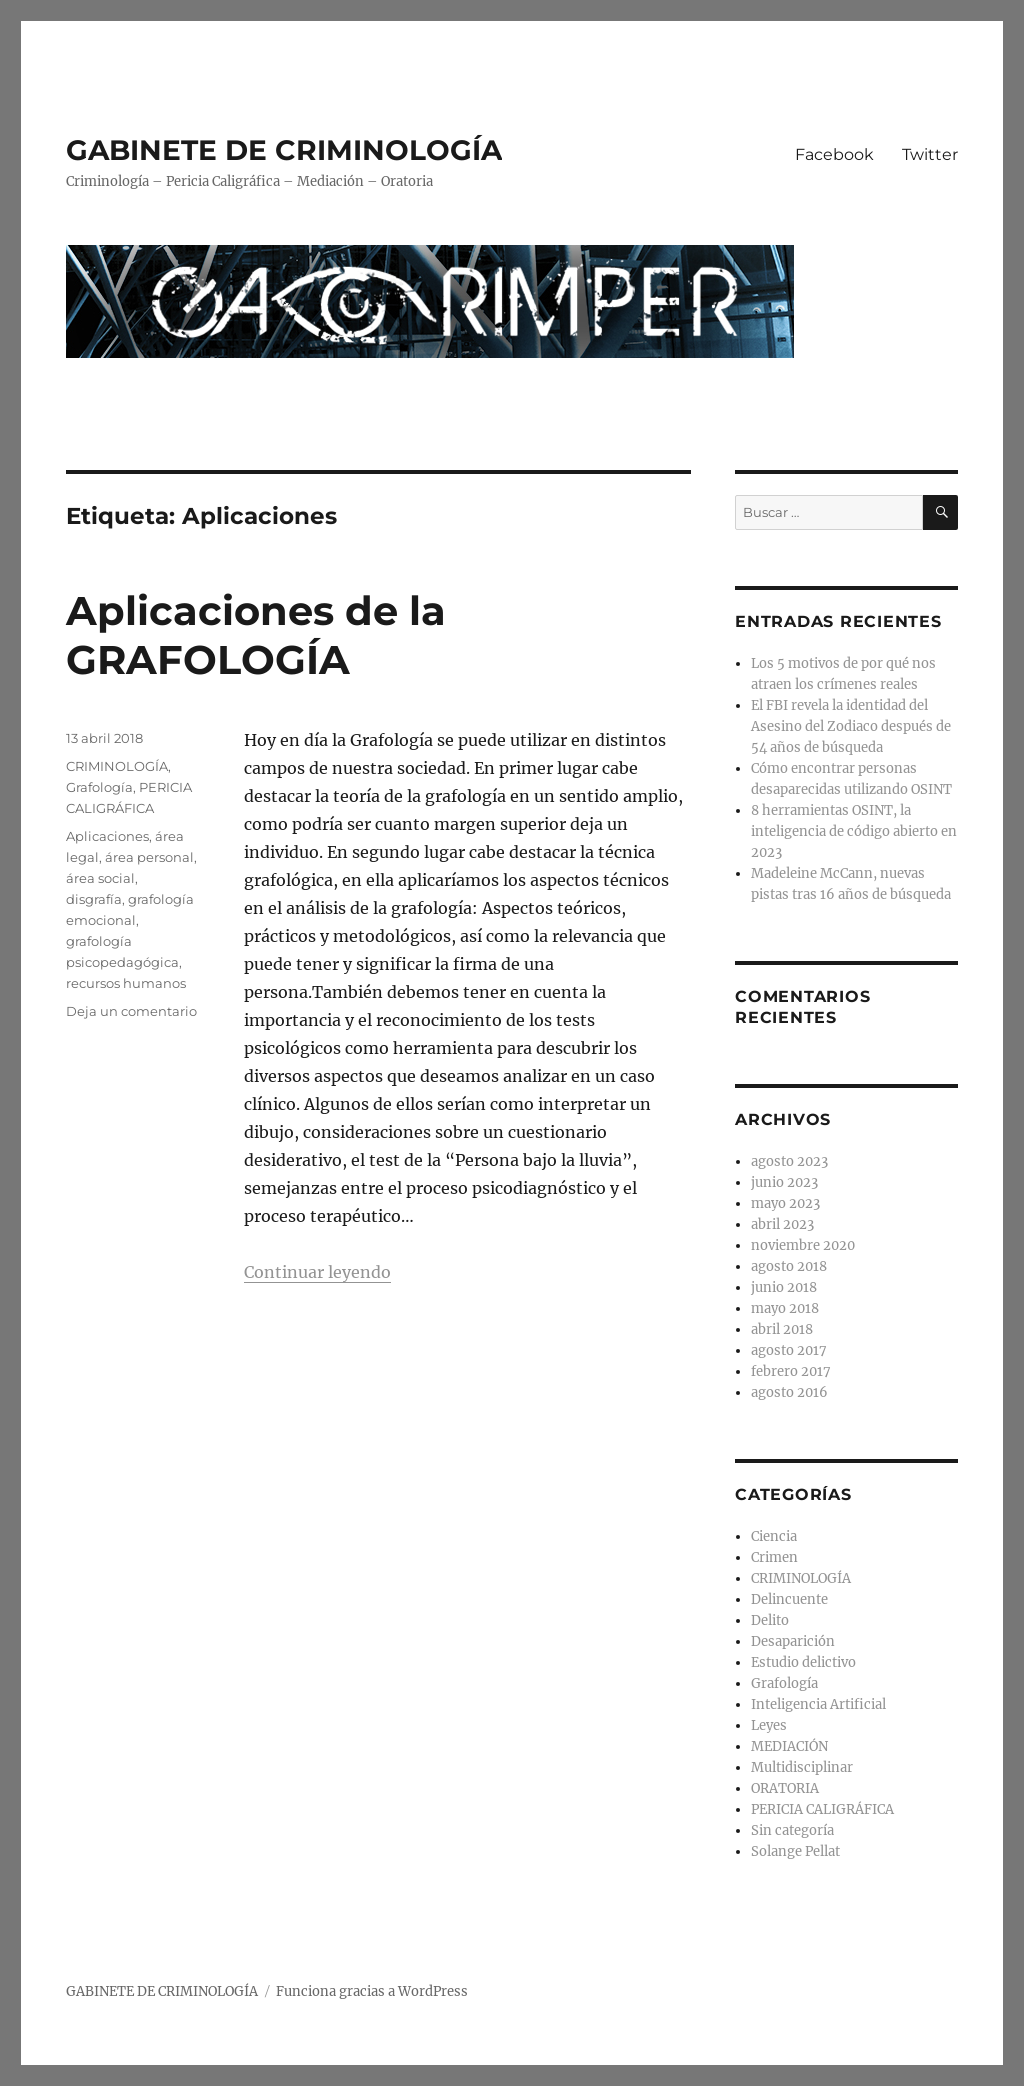 The image size is (1024, 2086). I want to click on disgrafía, so click(94, 899).